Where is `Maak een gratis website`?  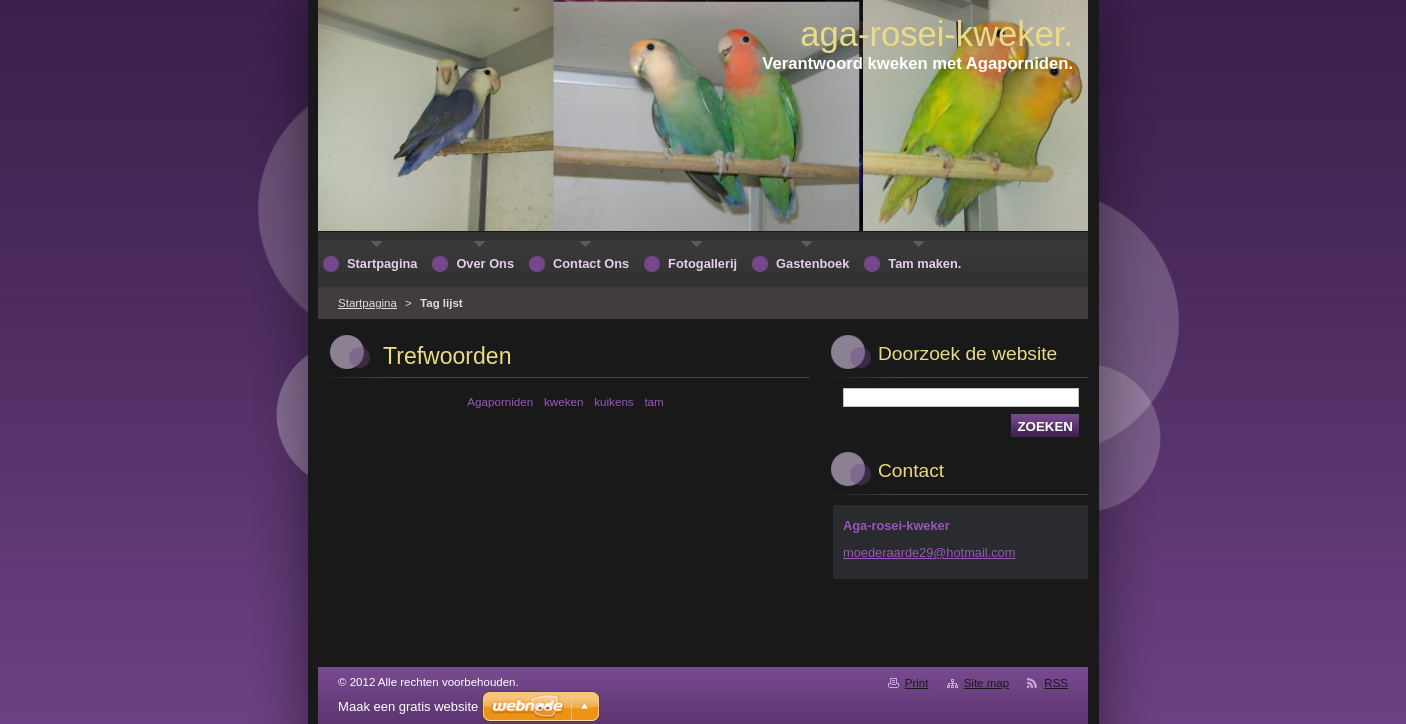
Maak een gratis website is located at coordinates (408, 706).